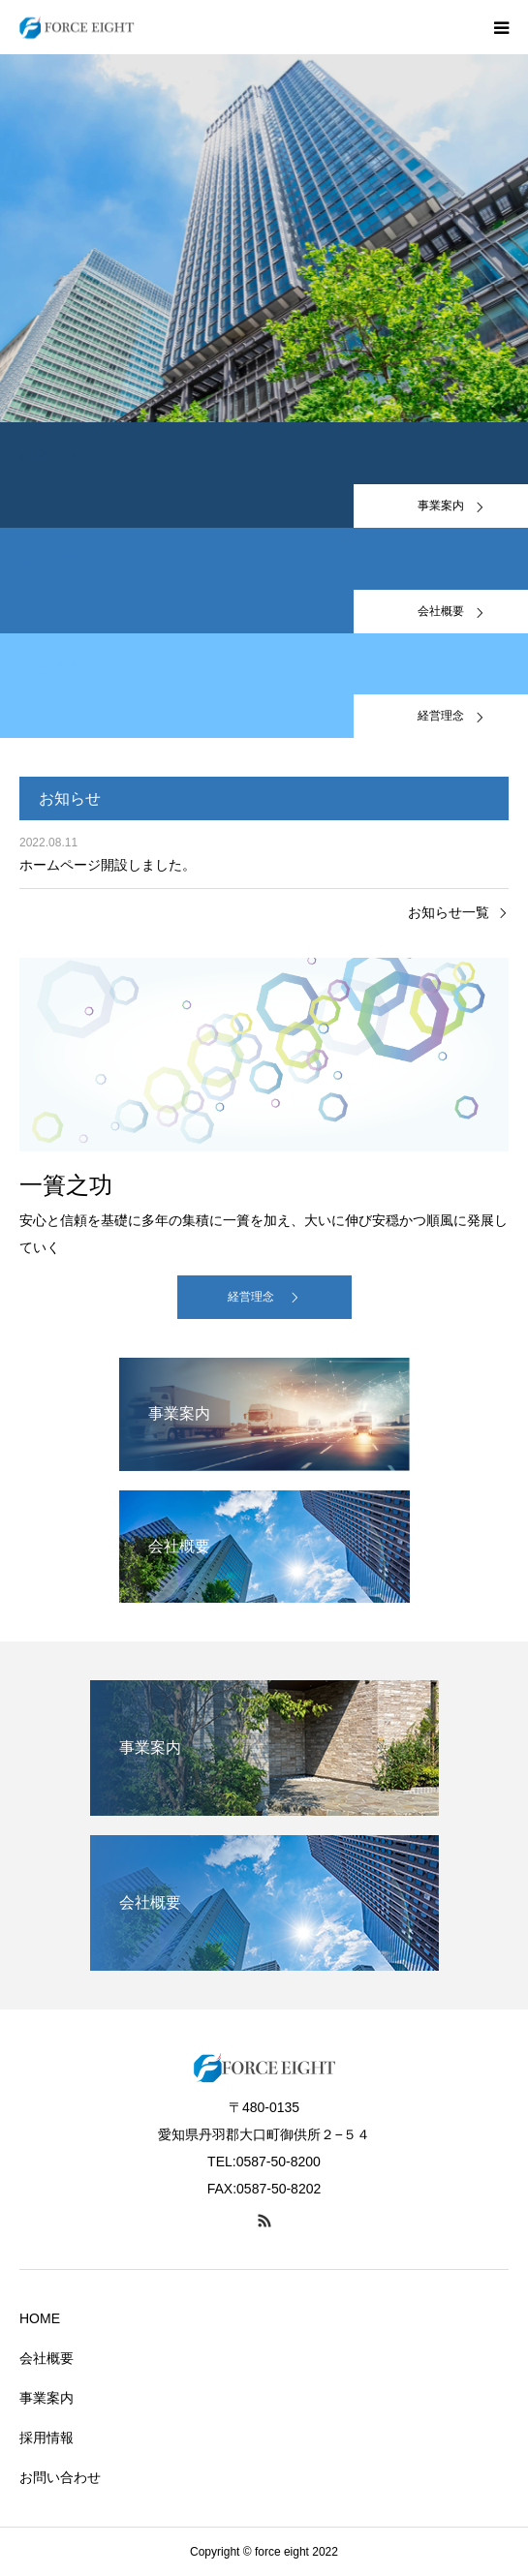  What do you see at coordinates (46, 2358) in the screenshot?
I see `会社概要` at bounding box center [46, 2358].